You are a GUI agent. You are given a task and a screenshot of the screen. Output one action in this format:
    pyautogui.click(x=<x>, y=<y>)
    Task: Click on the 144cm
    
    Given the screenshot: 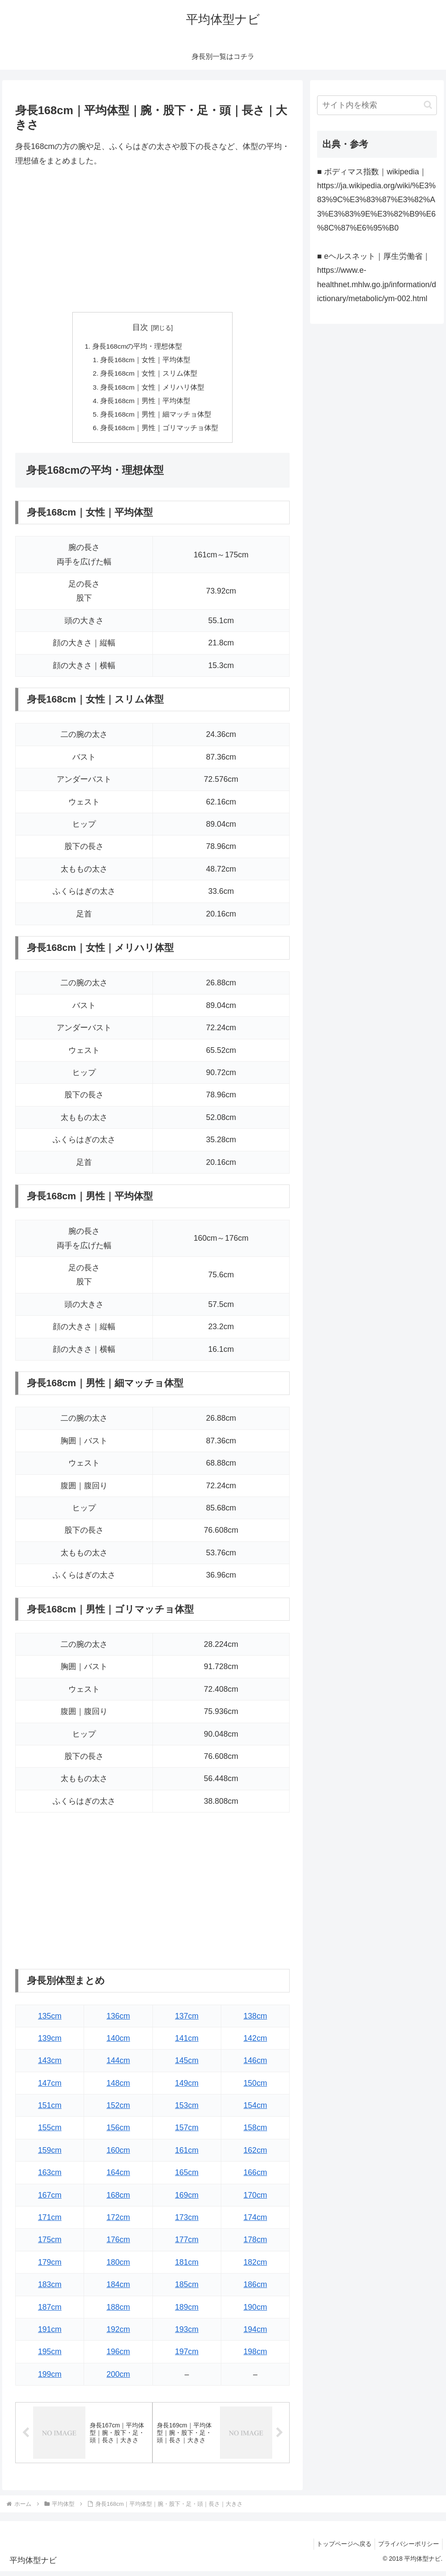 What is the action you would take?
    pyautogui.click(x=118, y=2064)
    